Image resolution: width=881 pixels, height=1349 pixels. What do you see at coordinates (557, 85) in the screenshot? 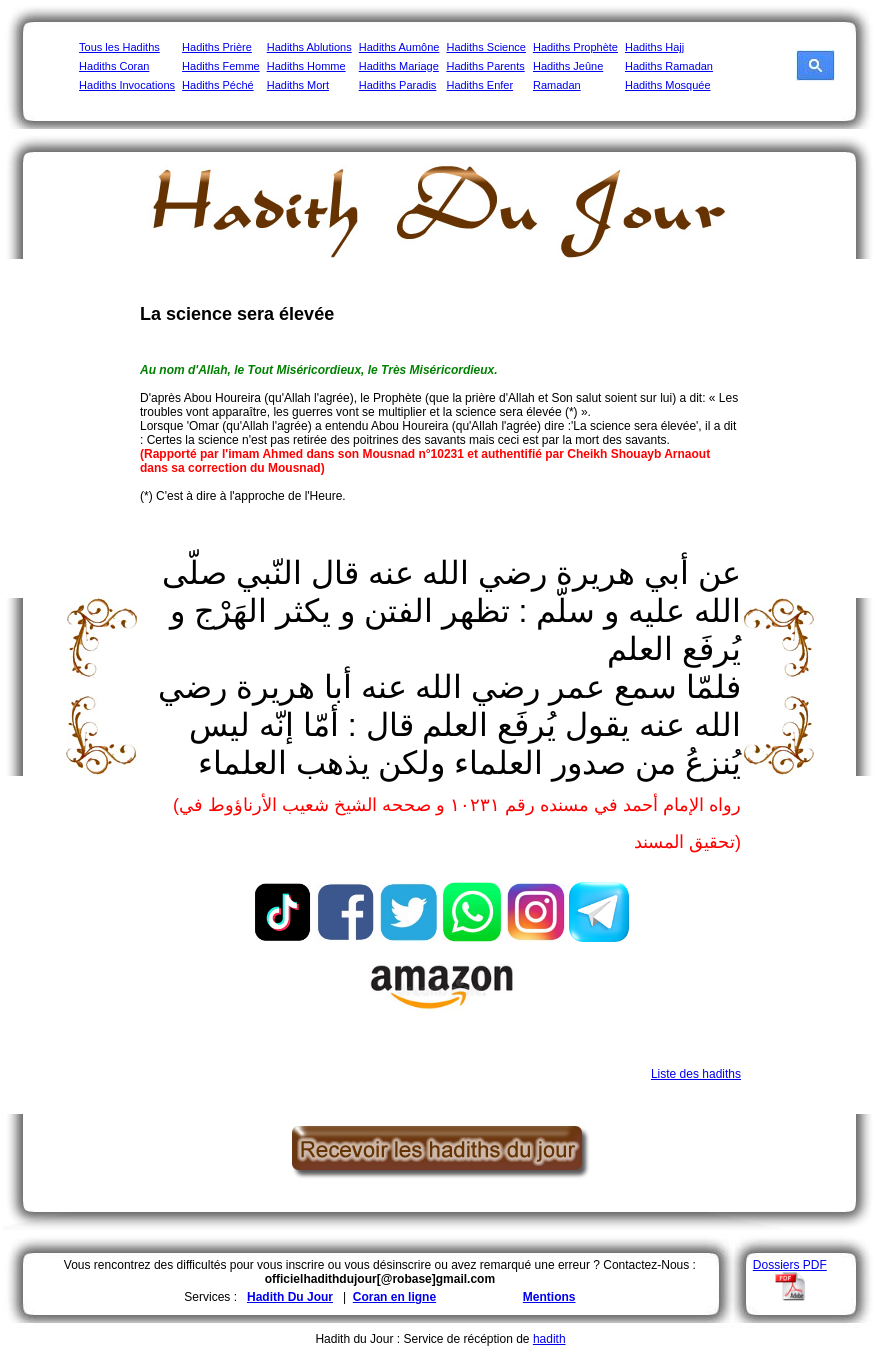
I see `Ramadan` at bounding box center [557, 85].